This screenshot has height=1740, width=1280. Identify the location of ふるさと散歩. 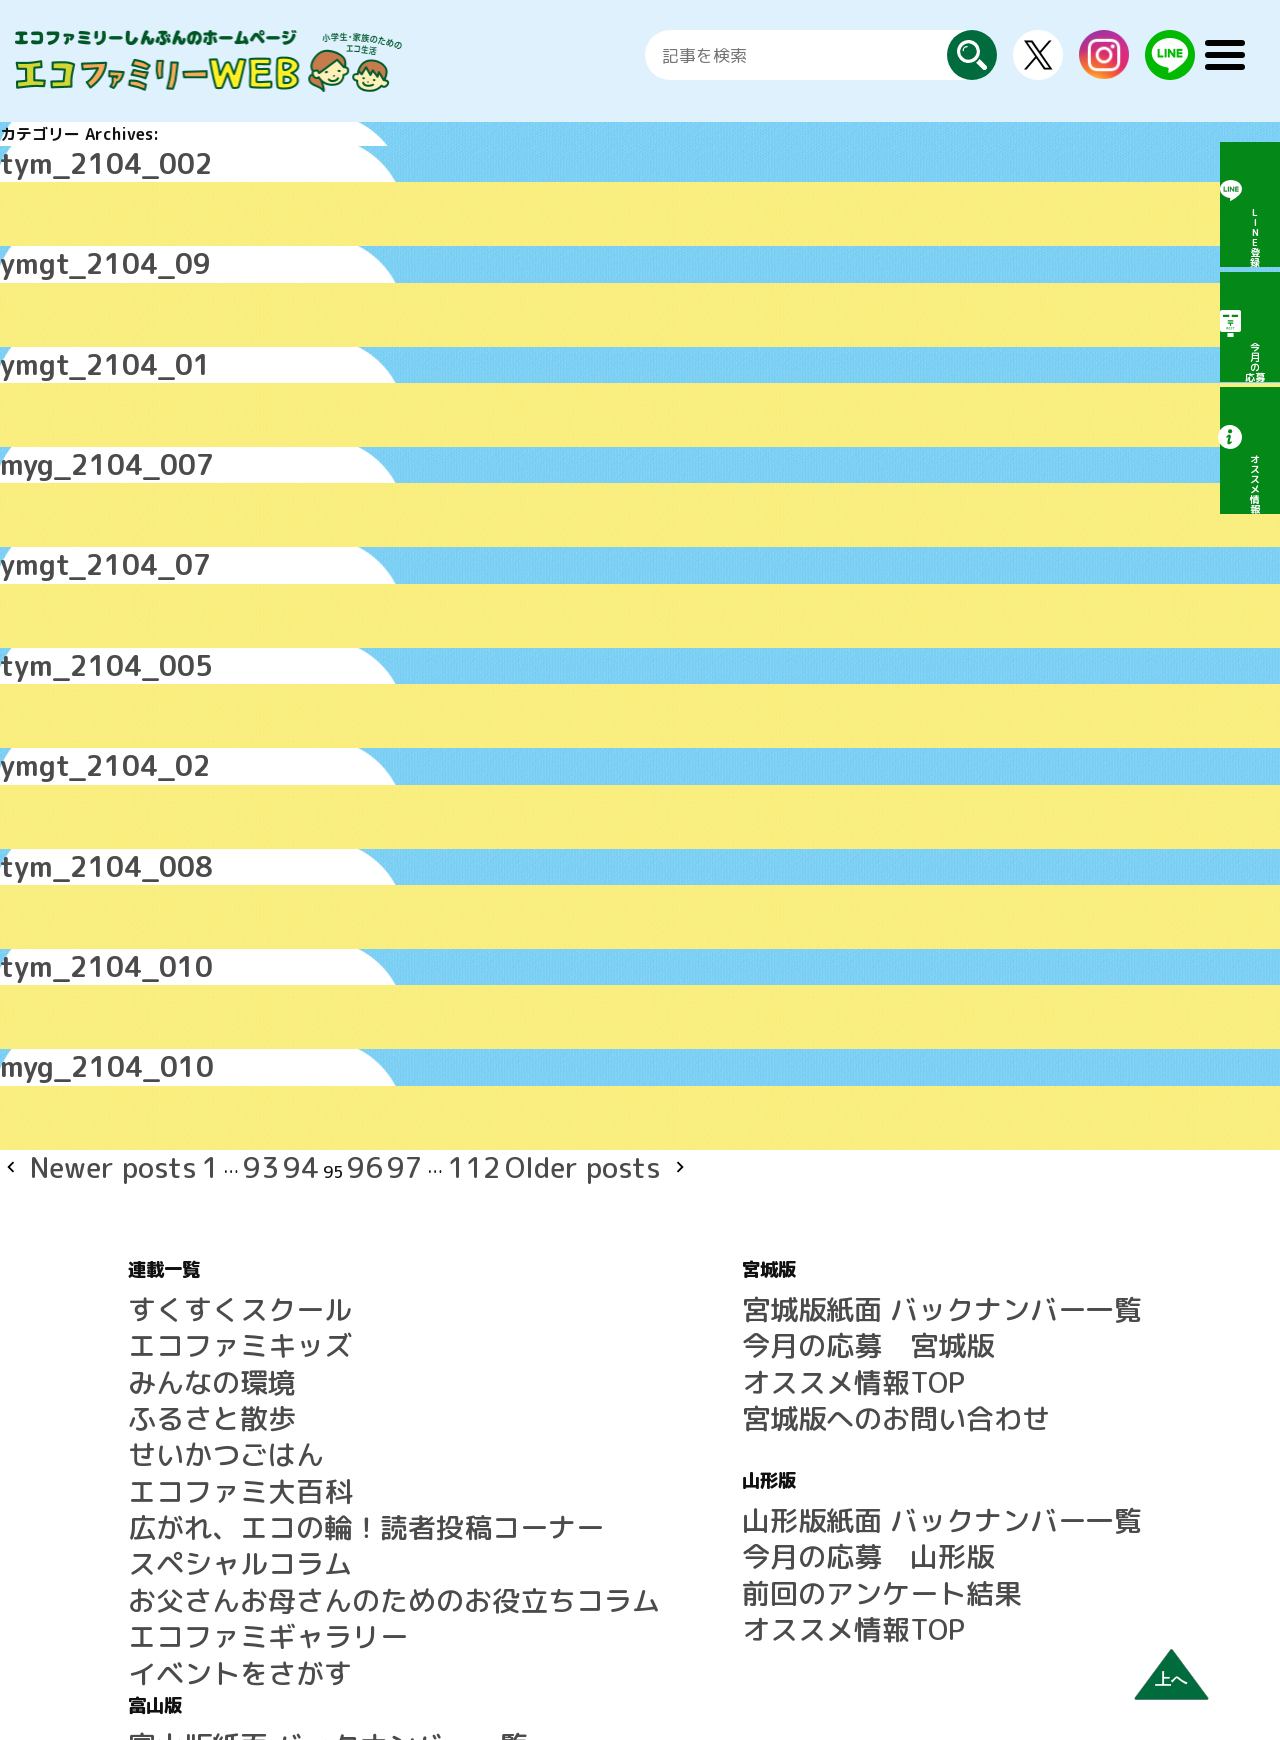
(176, 1243).